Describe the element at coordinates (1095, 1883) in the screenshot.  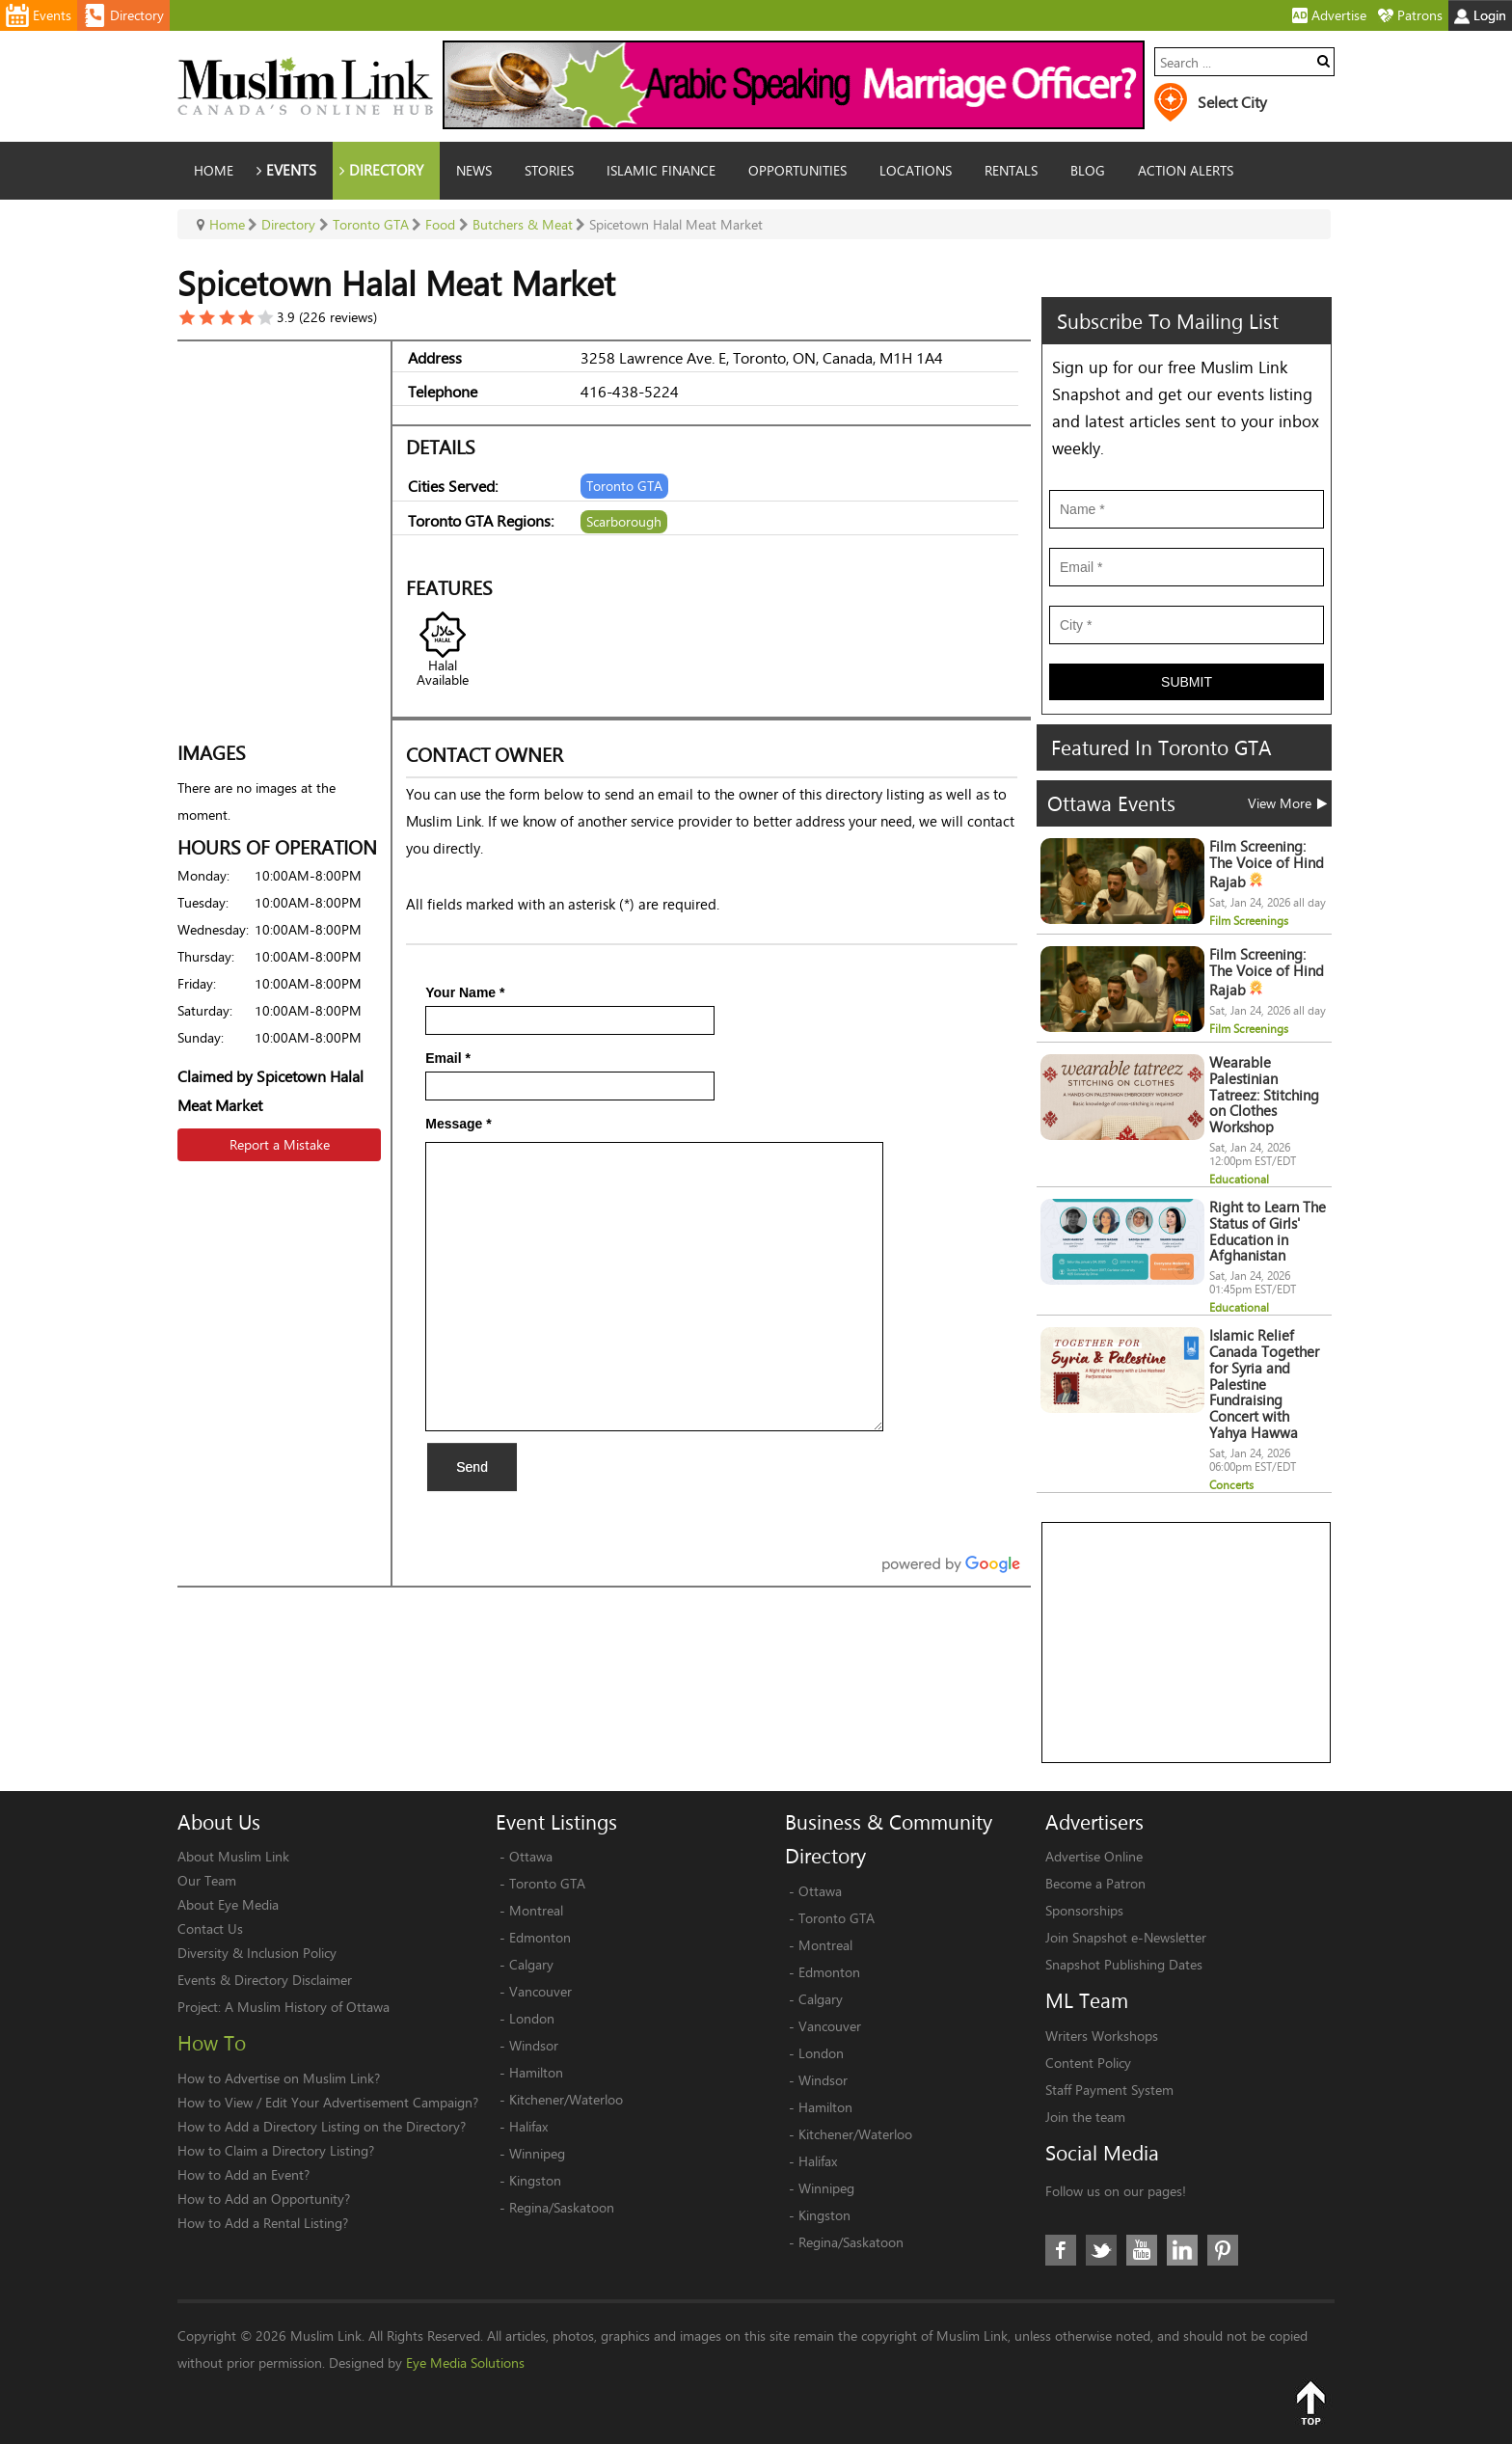
I see `Become a Patron` at that location.